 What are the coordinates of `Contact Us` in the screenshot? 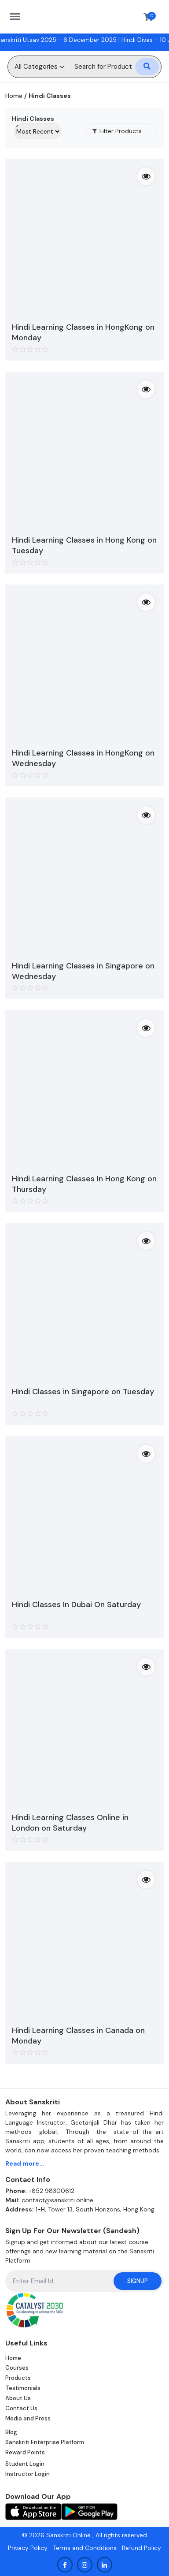 It's located at (21, 2408).